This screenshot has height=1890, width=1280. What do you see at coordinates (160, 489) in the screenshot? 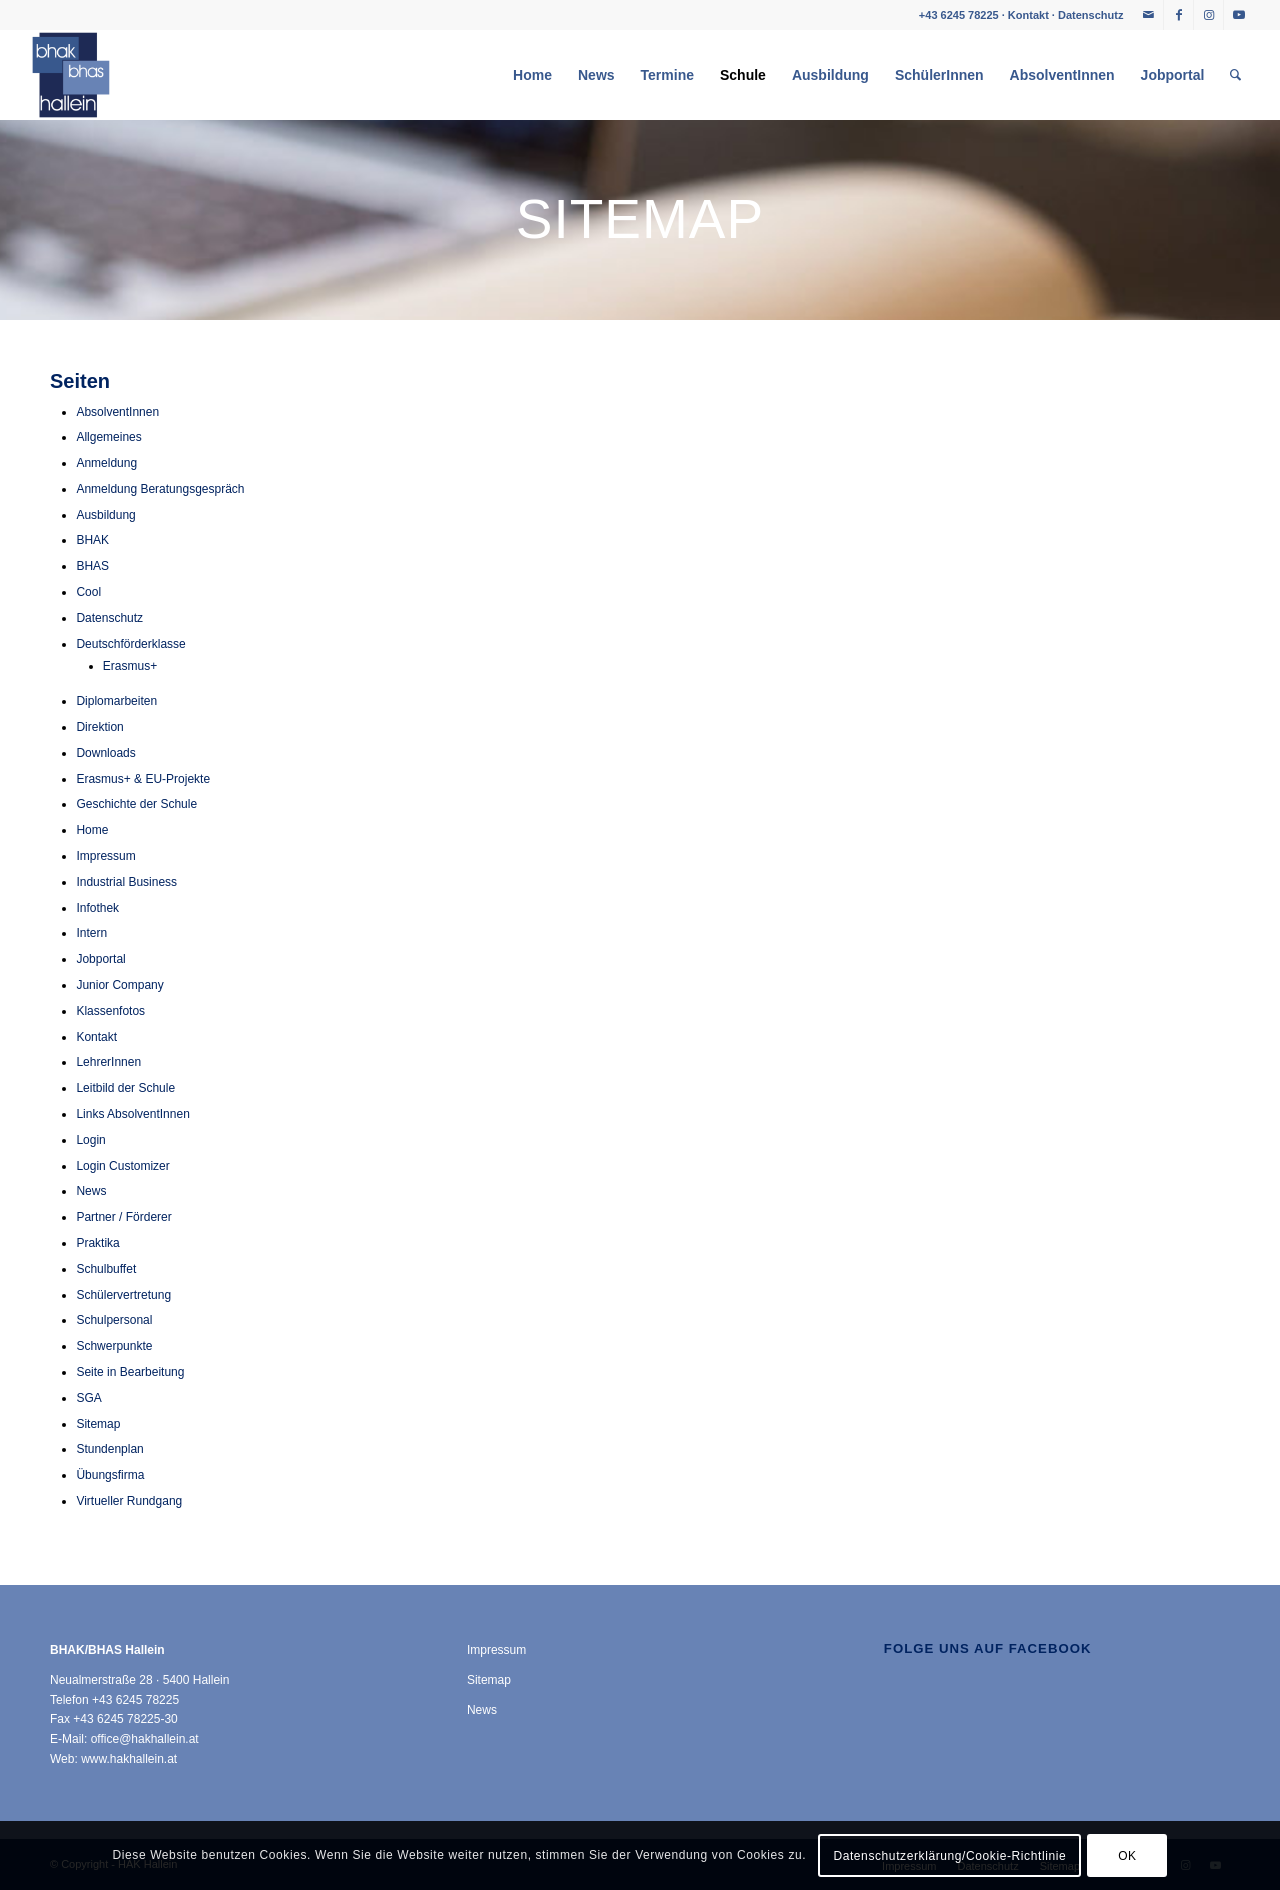
I see `Anmeldung Beratungsgespräch` at bounding box center [160, 489].